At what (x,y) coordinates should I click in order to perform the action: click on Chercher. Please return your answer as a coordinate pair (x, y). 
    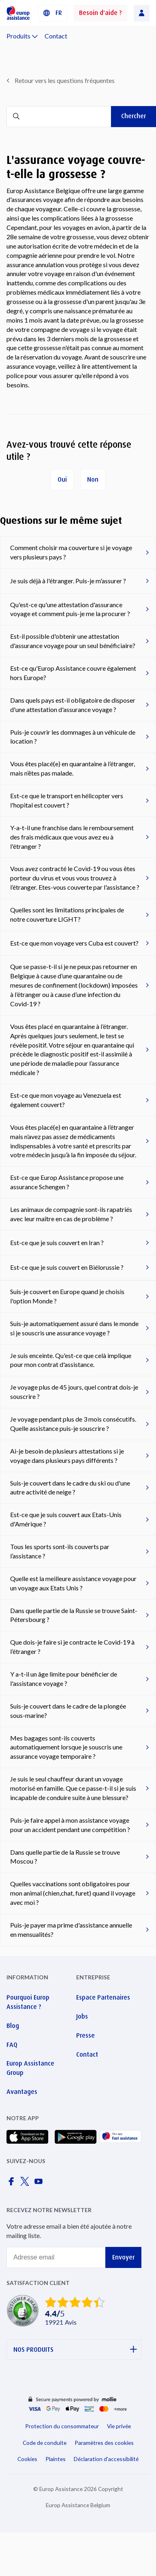
    Looking at the image, I should click on (133, 116).